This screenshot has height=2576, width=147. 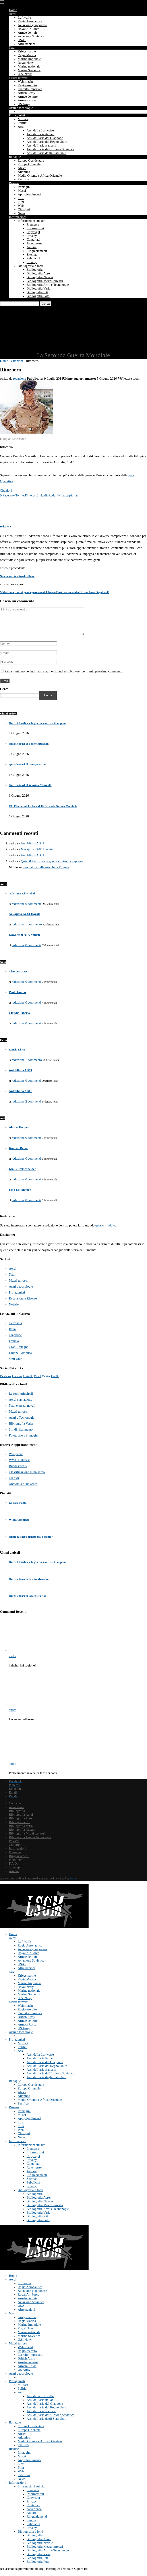 What do you see at coordinates (26, 93) in the screenshot?
I see `British Army` at bounding box center [26, 93].